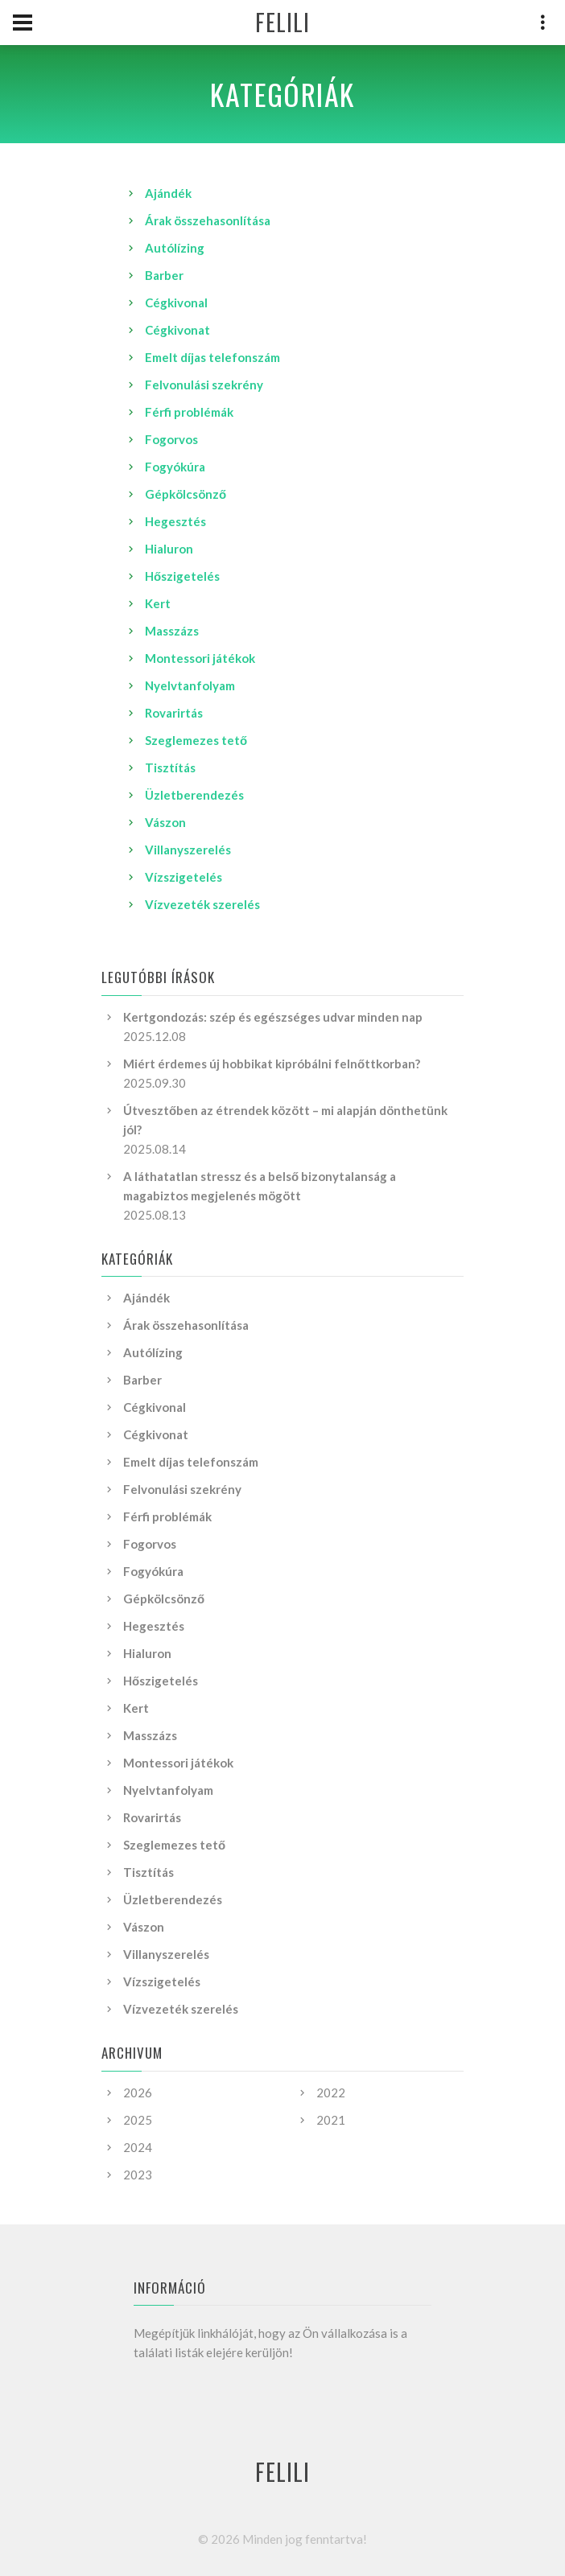  What do you see at coordinates (330, 2092) in the screenshot?
I see `2022` at bounding box center [330, 2092].